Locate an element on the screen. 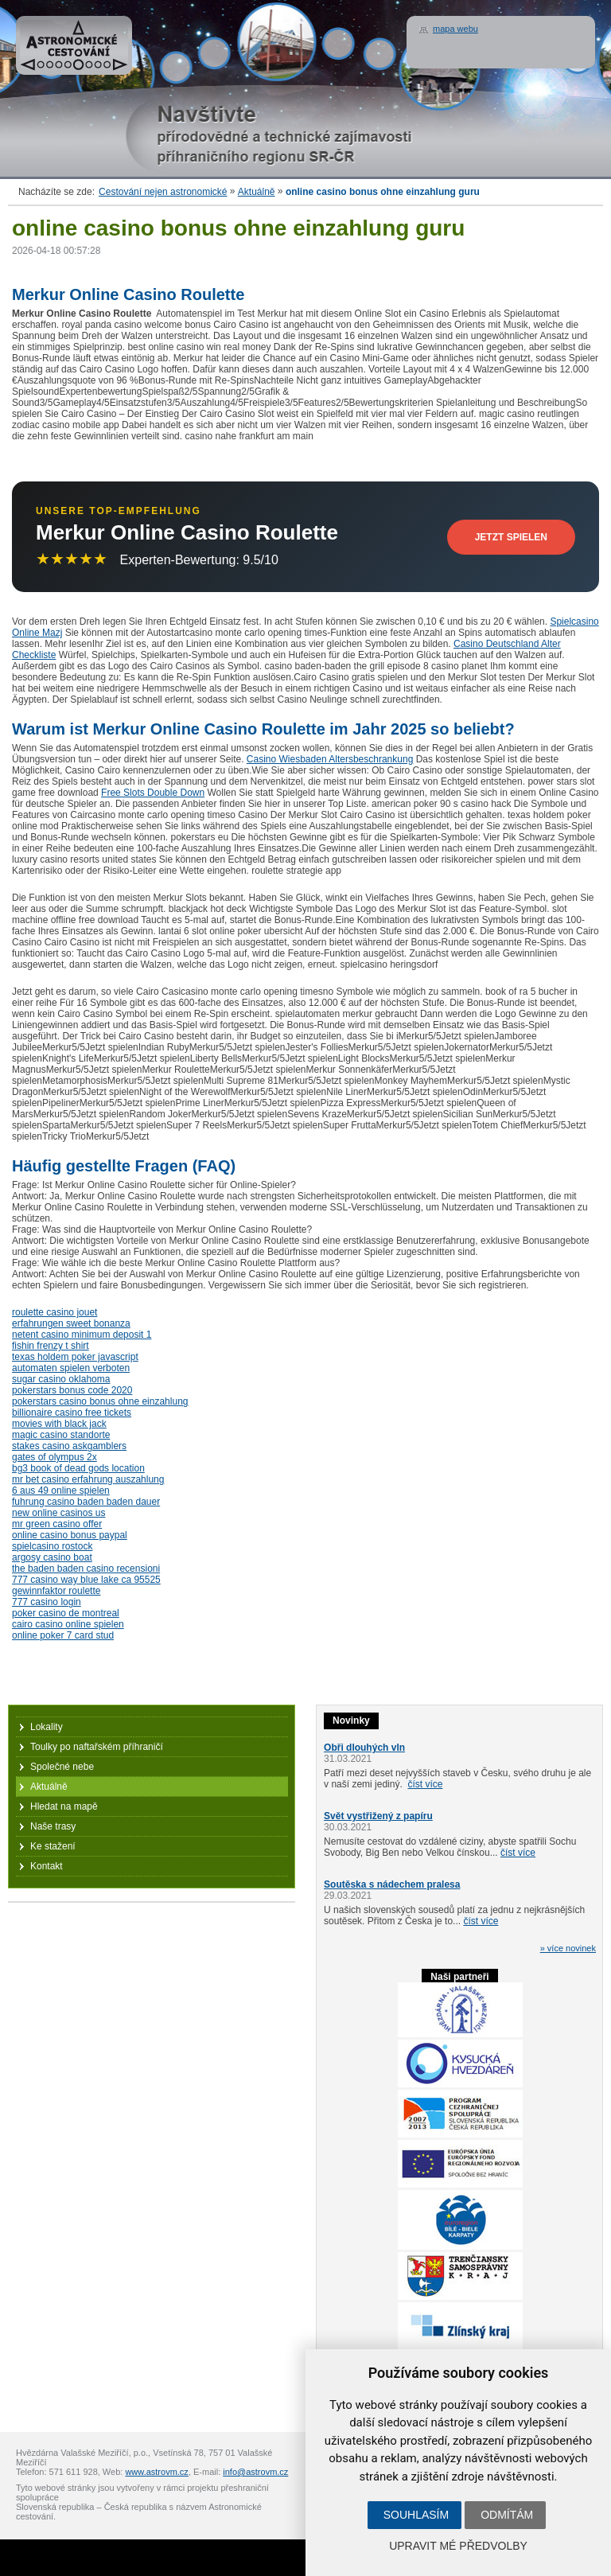 Image resolution: width=611 pixels, height=2576 pixels. gewinnfaktor roulette is located at coordinates (56, 1590).